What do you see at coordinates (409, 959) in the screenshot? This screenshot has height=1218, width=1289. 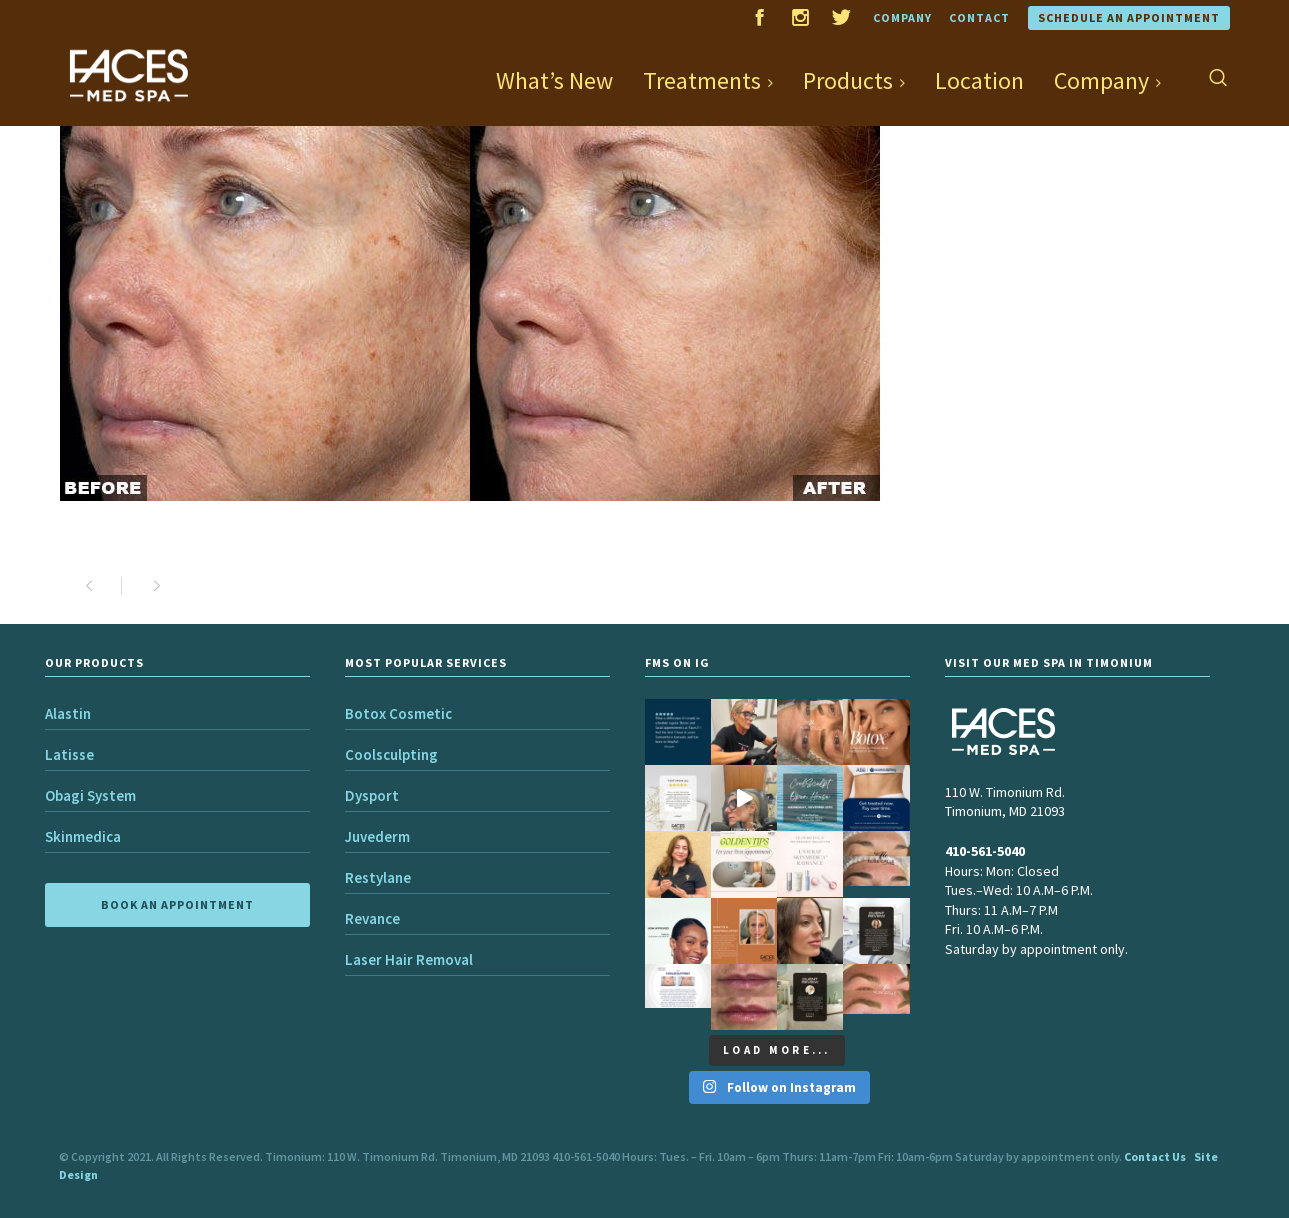 I see `Laser Hair Removal` at bounding box center [409, 959].